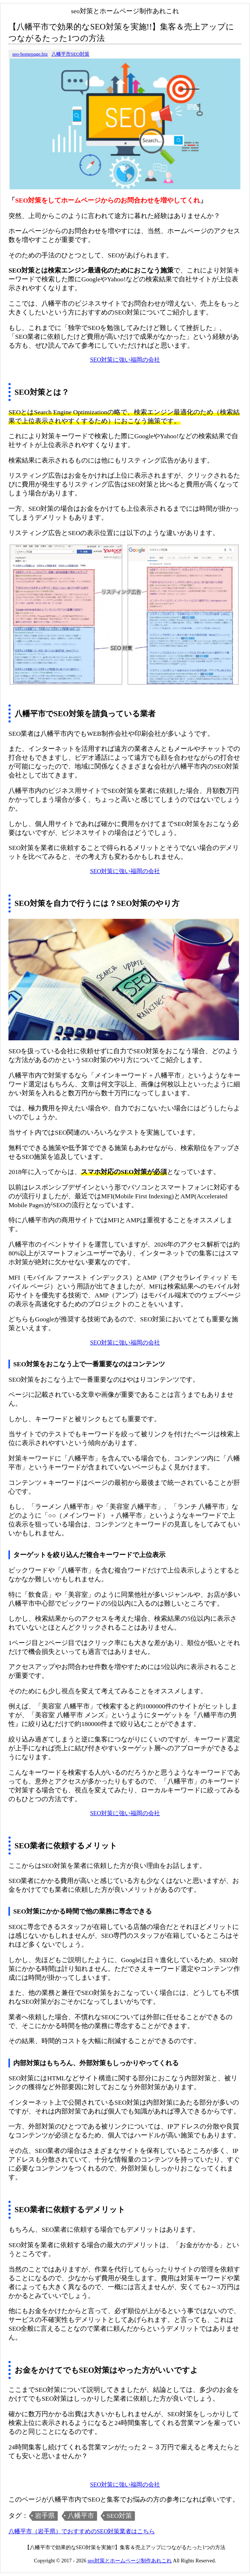  Describe the element at coordinates (81, 2531) in the screenshot. I see `八幡平市（岩手県）でおすすめのSEO対策業者はこちら` at that location.